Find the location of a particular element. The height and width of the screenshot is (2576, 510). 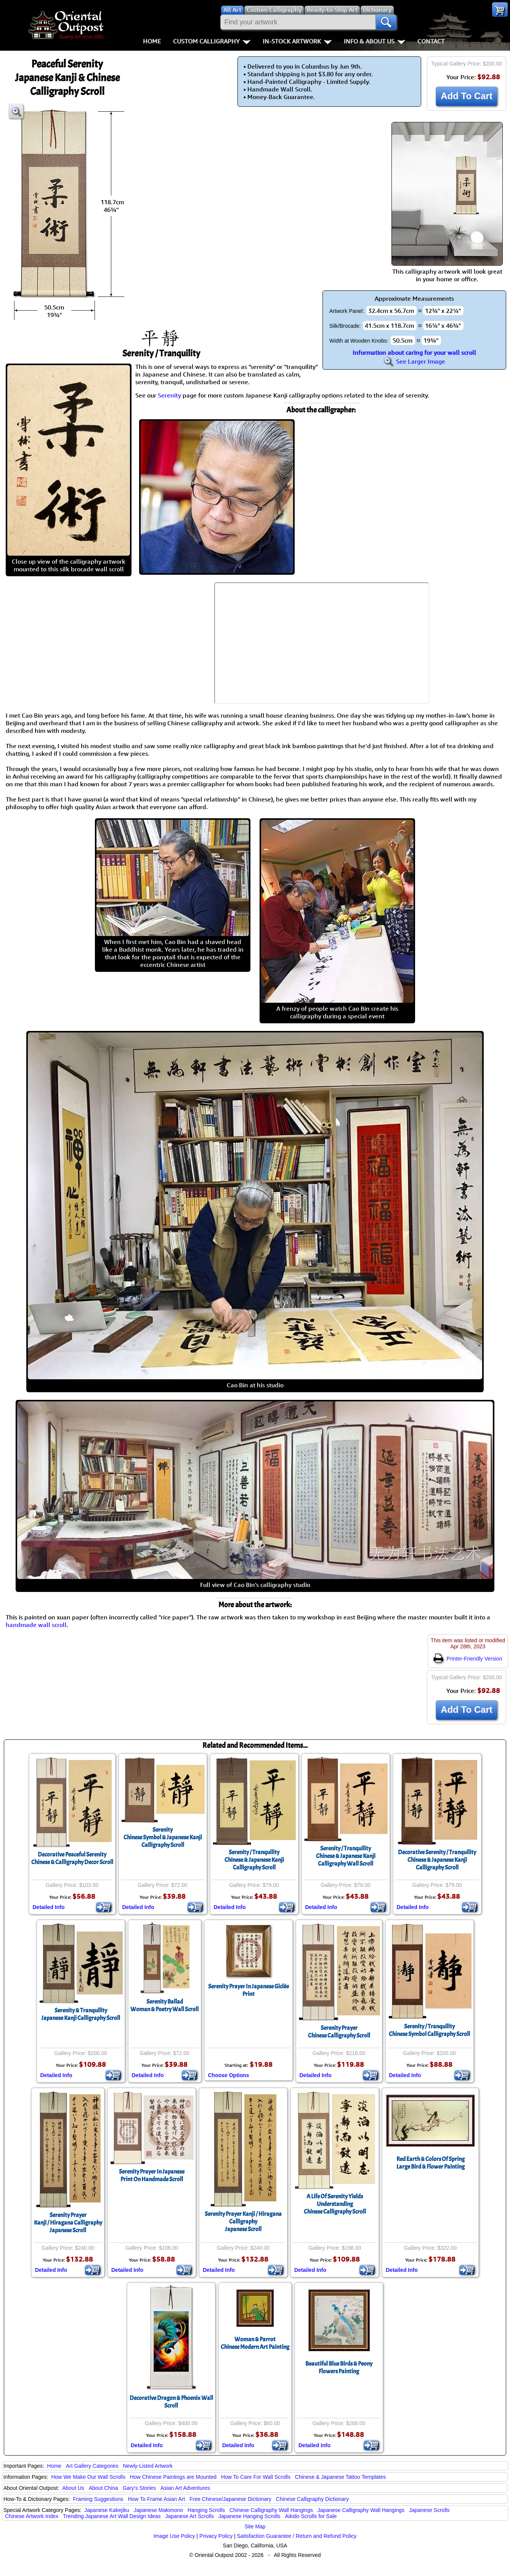

About China is located at coordinates (103, 2488).